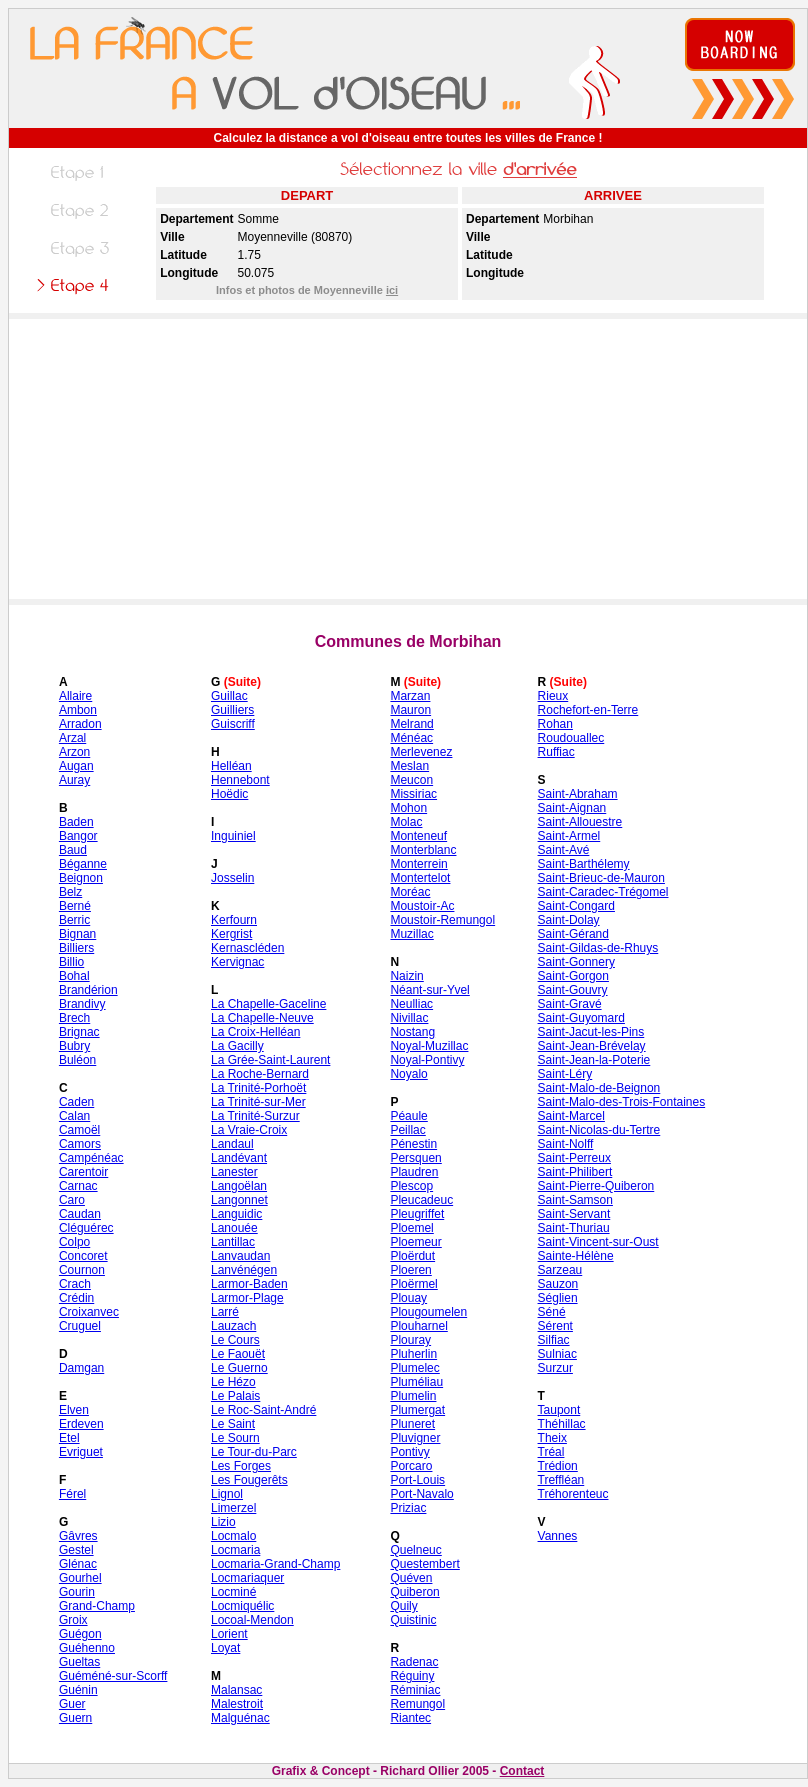  Describe the element at coordinates (262, 1018) in the screenshot. I see `La Chapelle-Neuve` at that location.